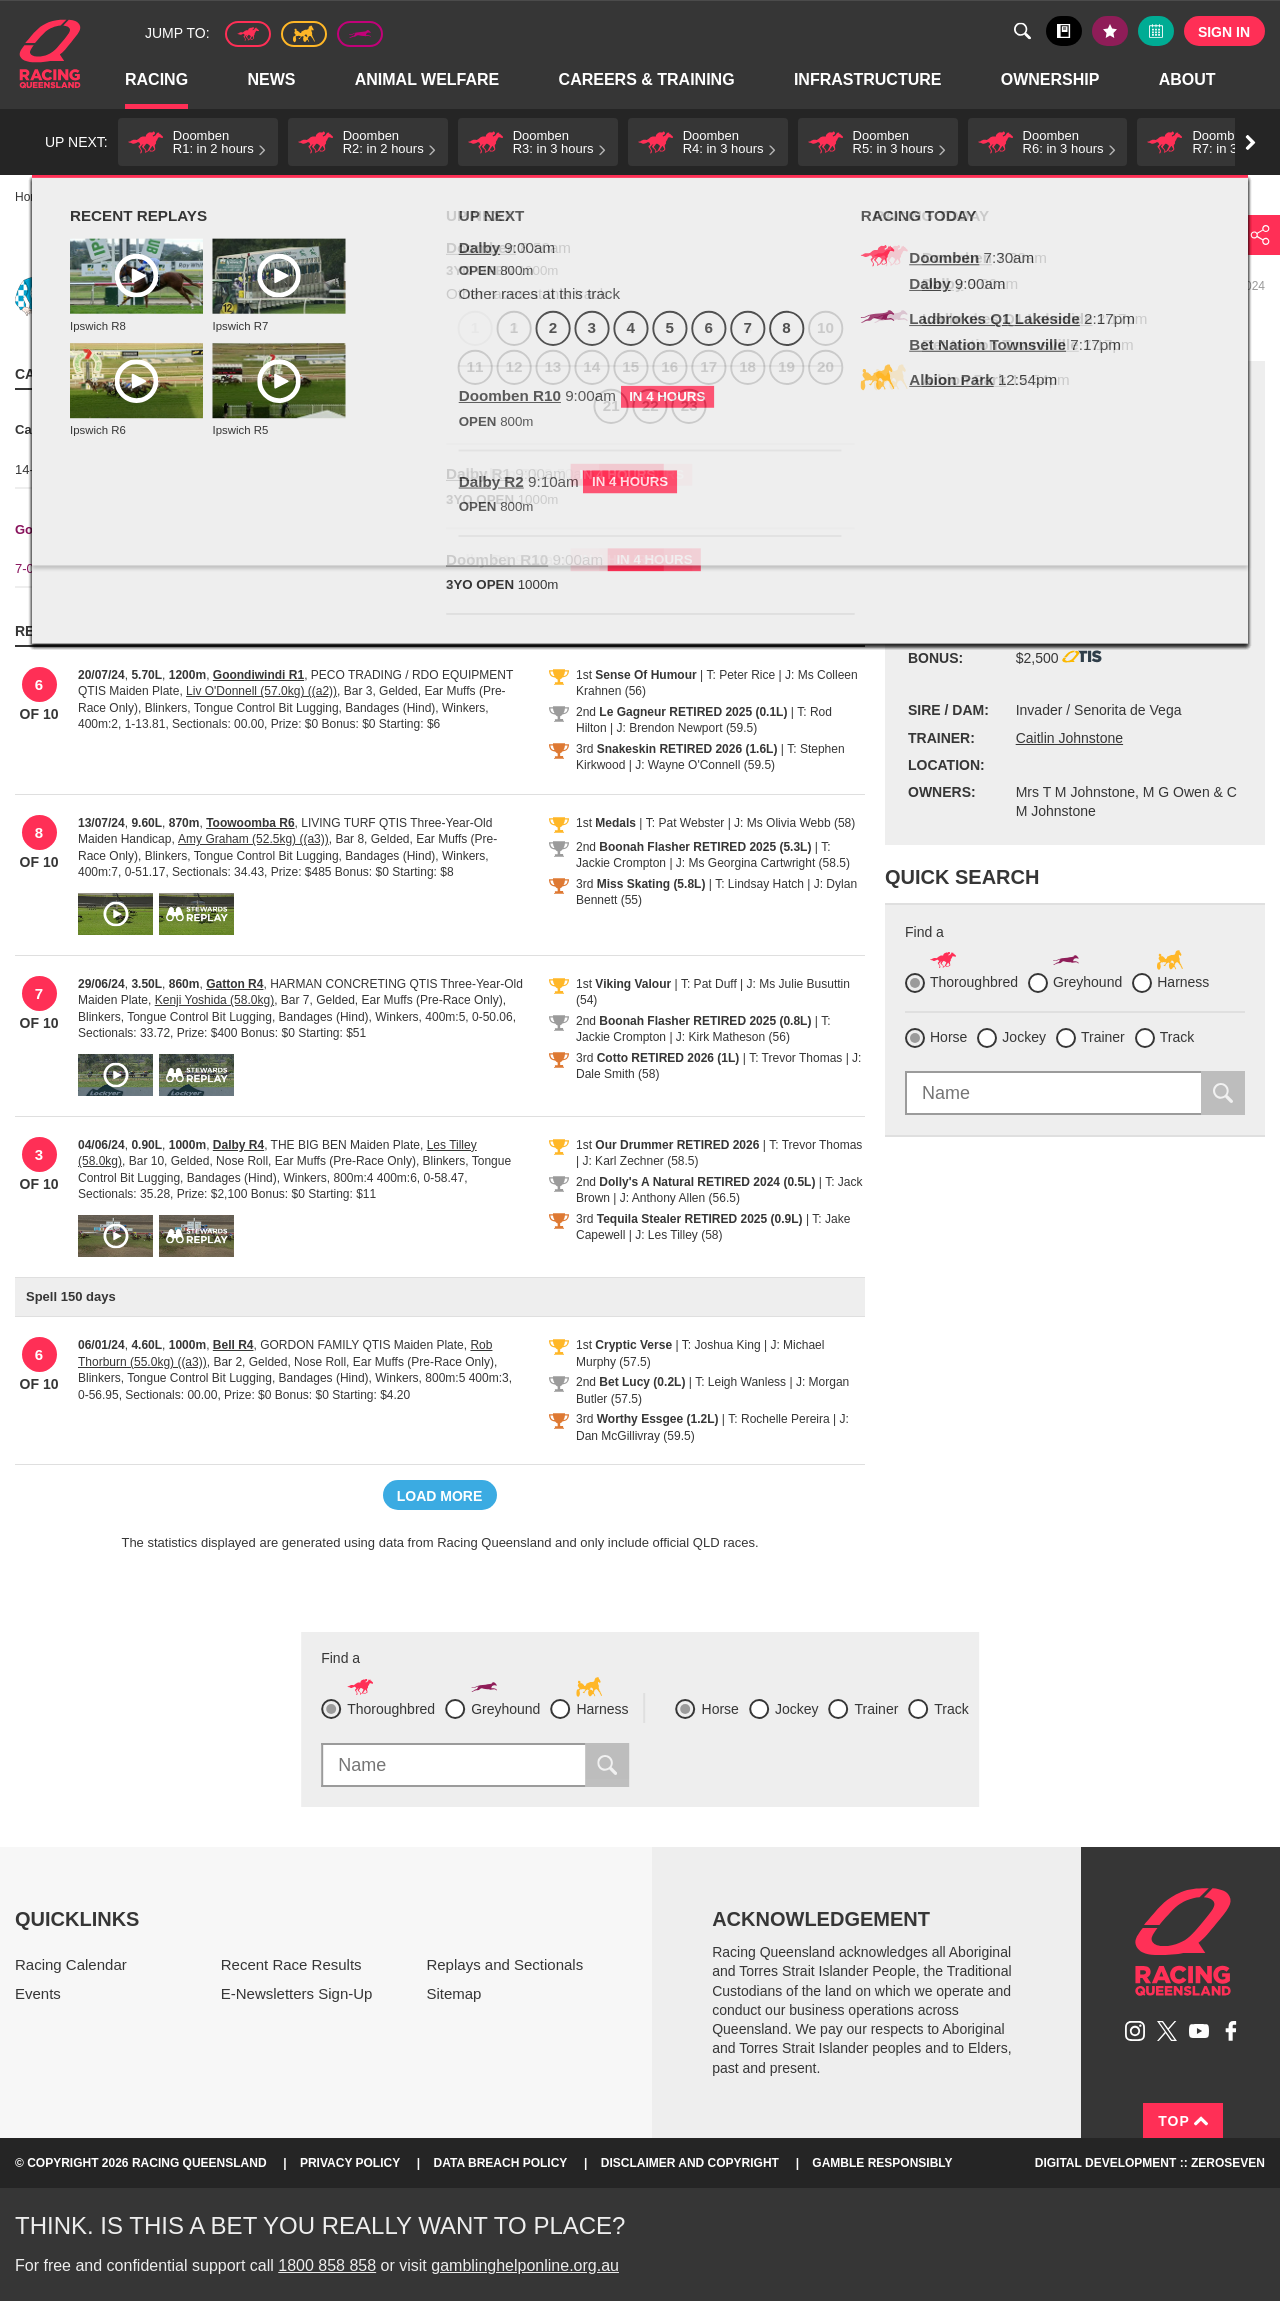 This screenshot has height=2301, width=1280. I want to click on J: Les Tilley (58), so click(678, 1235).